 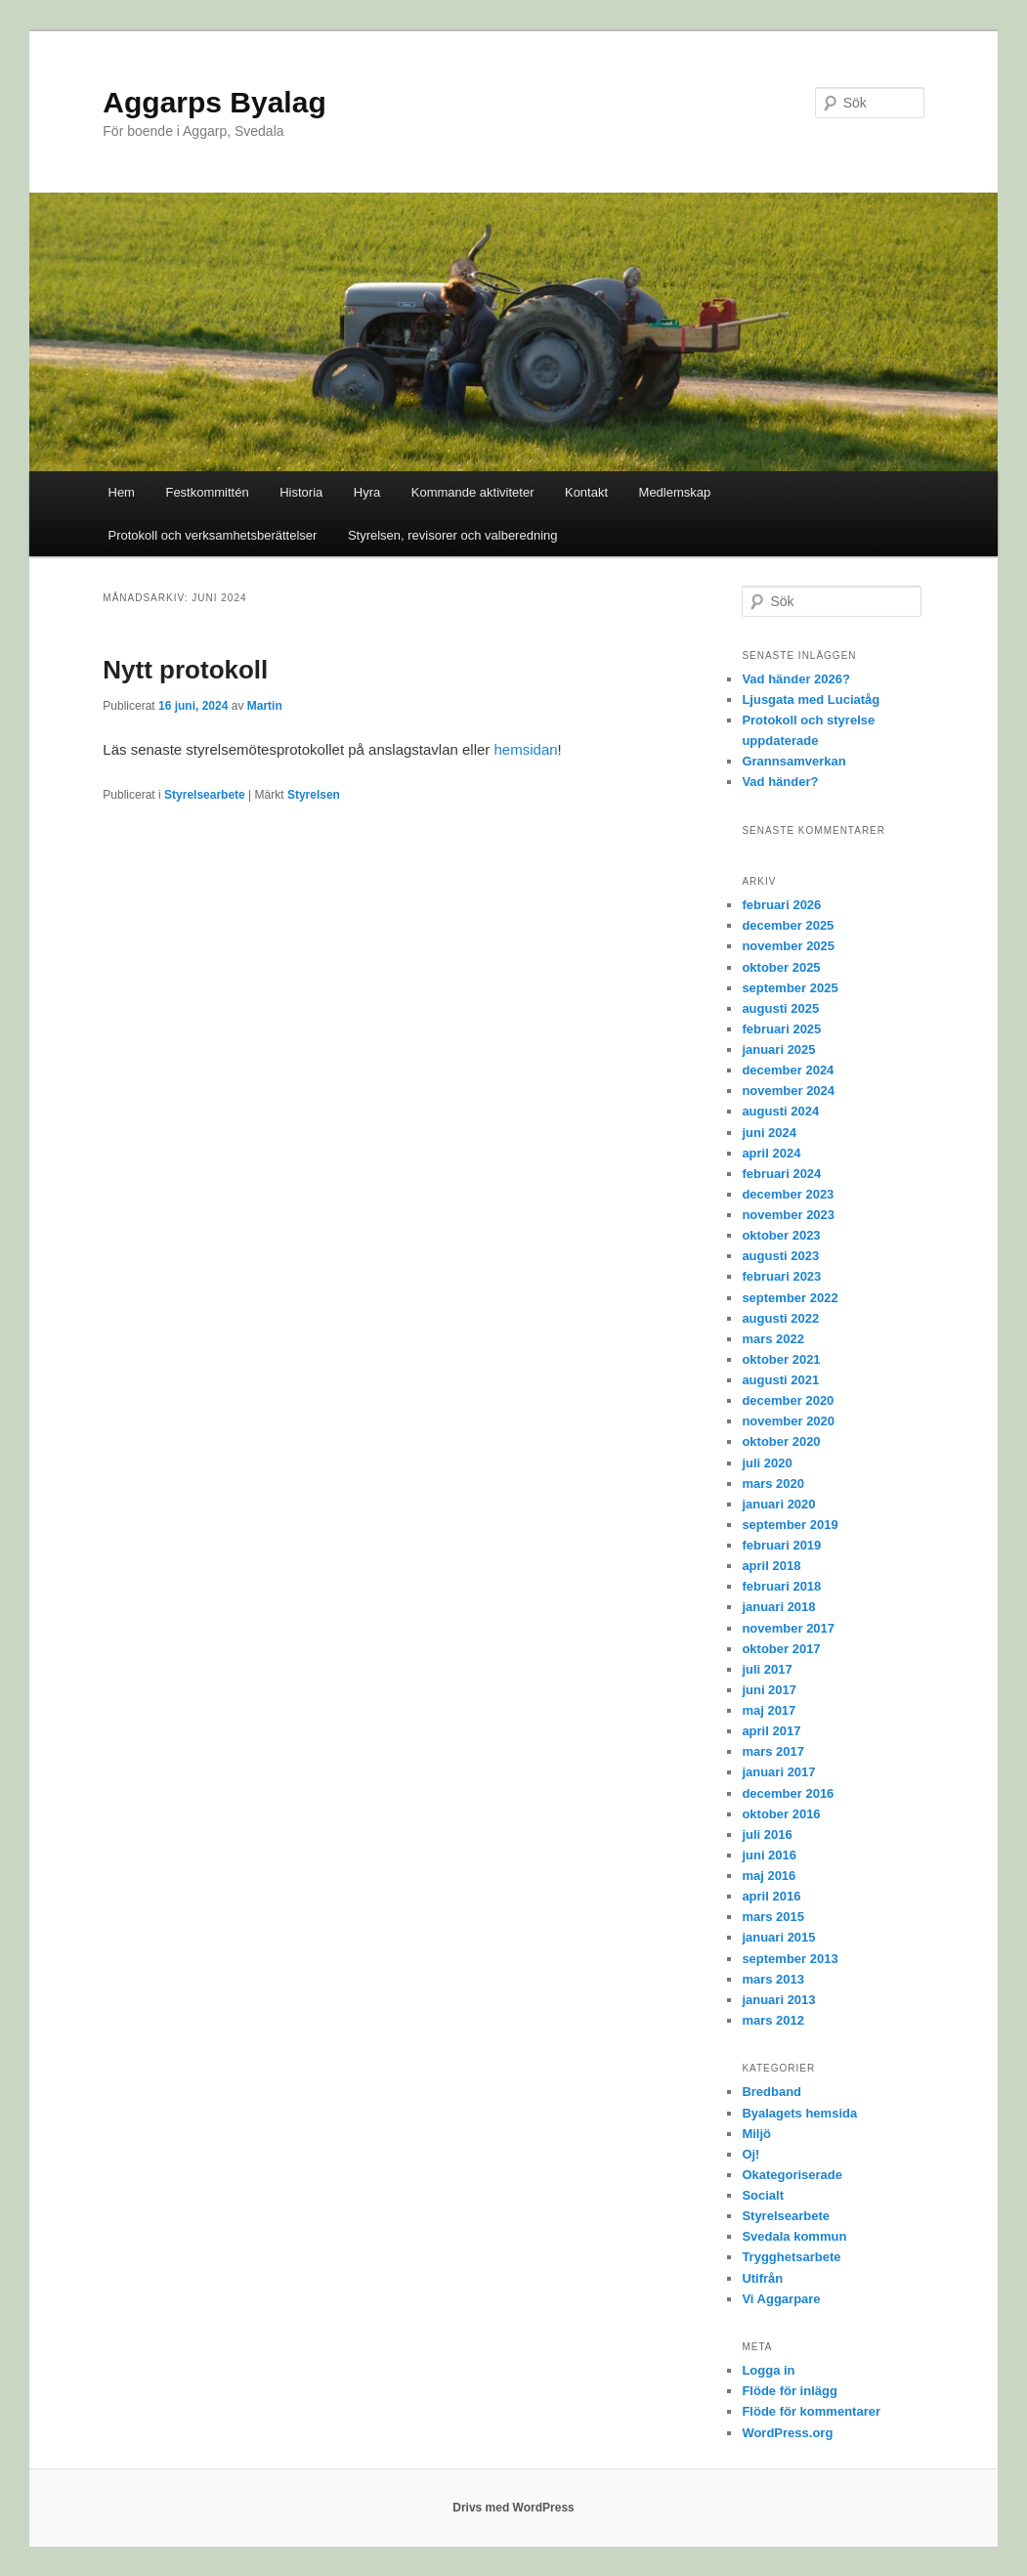 I want to click on Aggarps Byalag, so click(x=214, y=102).